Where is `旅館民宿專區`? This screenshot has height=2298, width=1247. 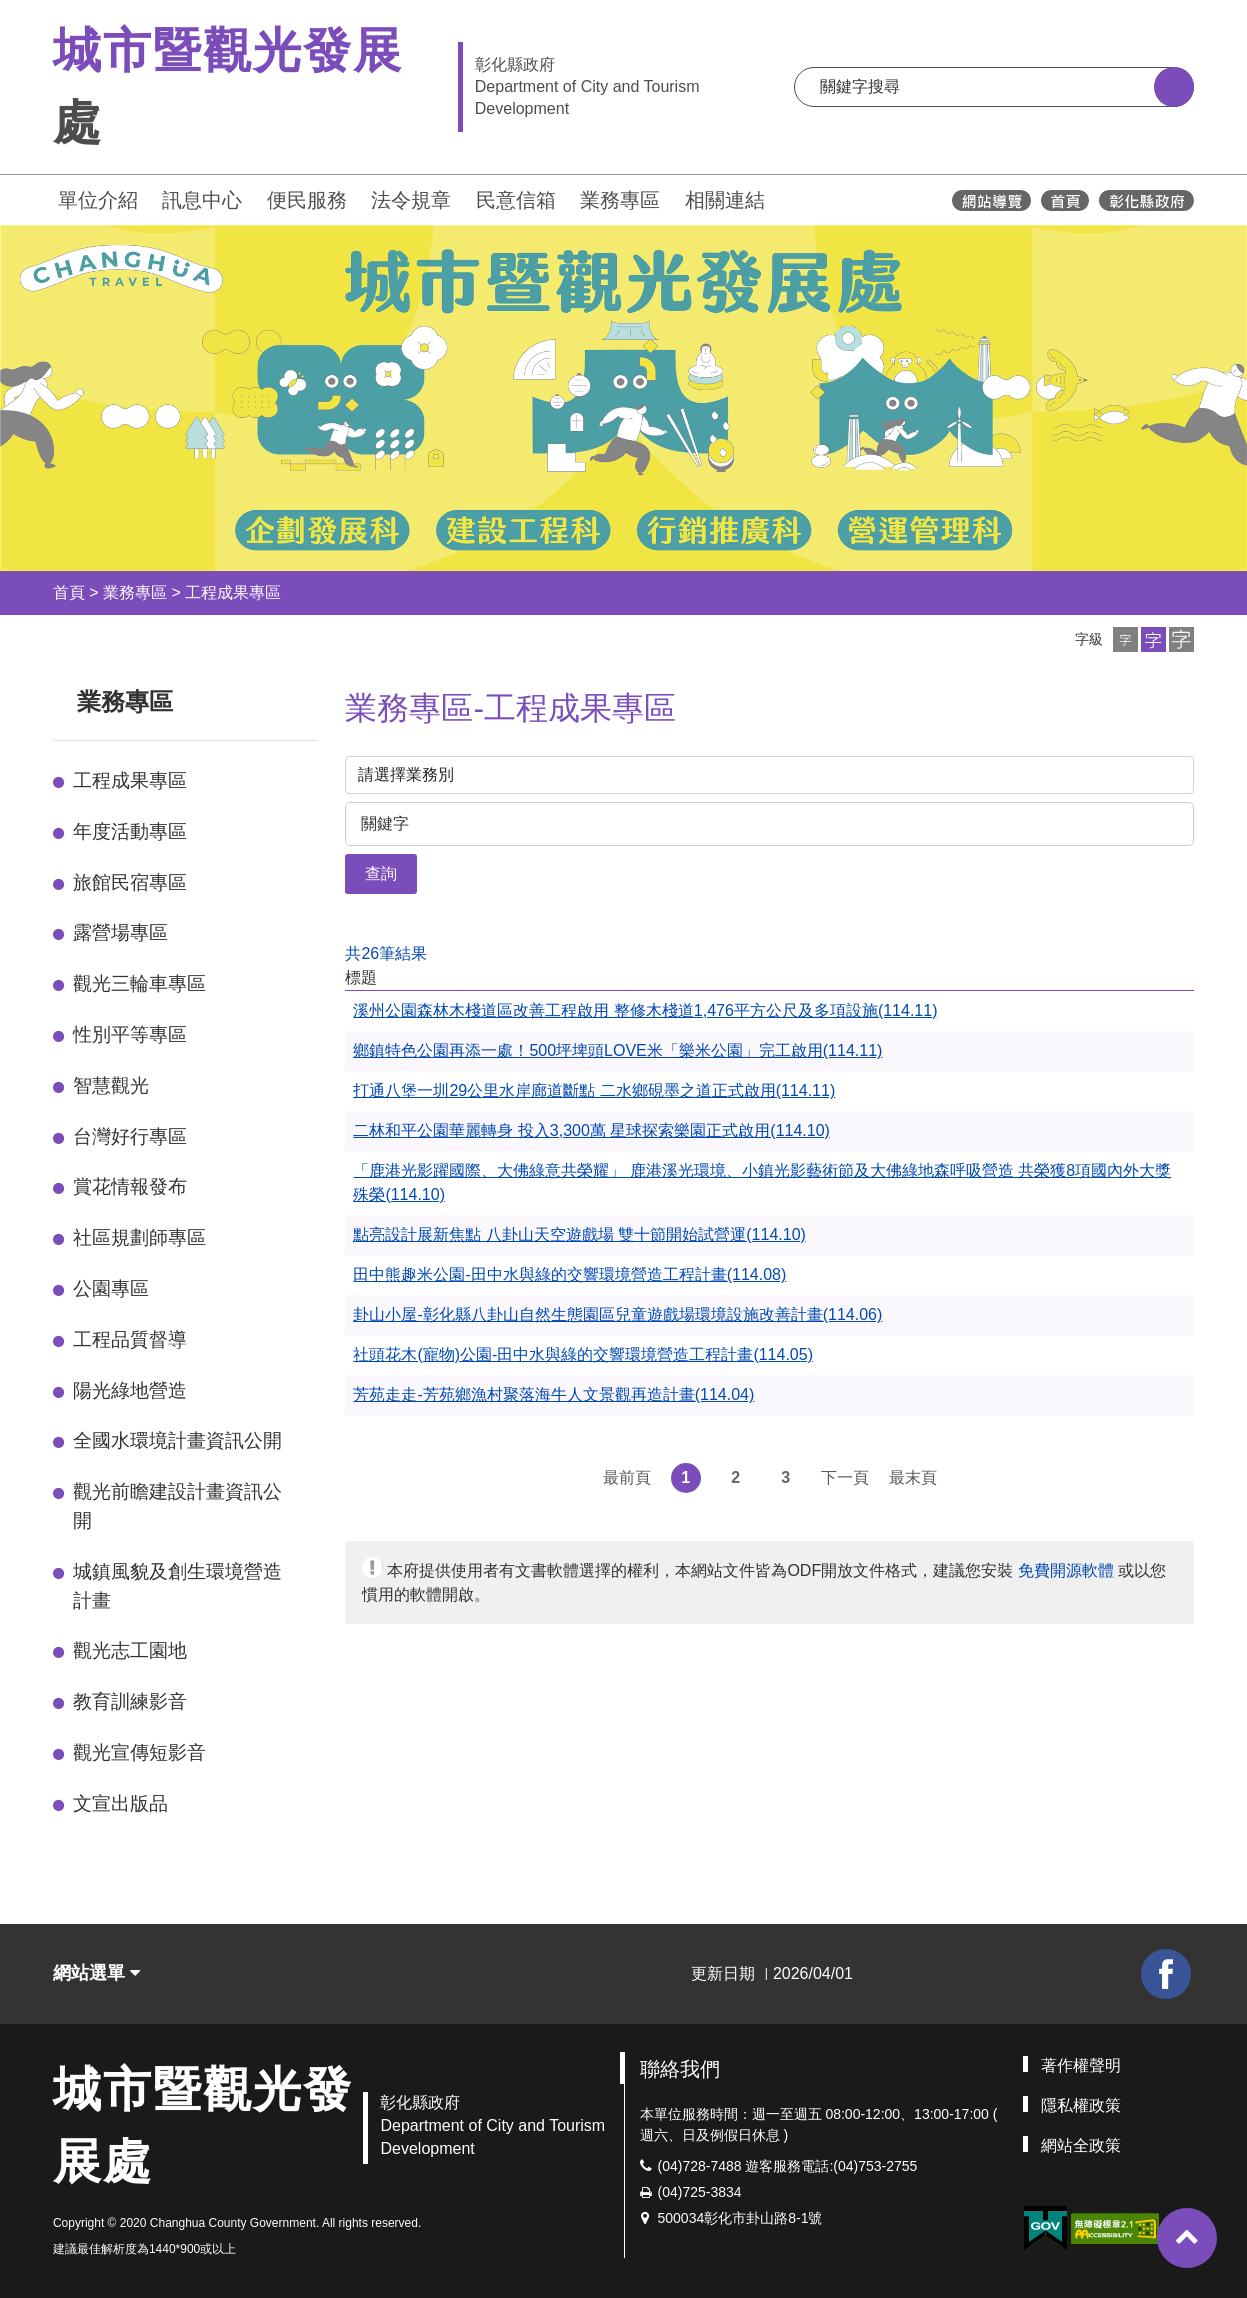 旅館民宿專區 is located at coordinates (130, 882).